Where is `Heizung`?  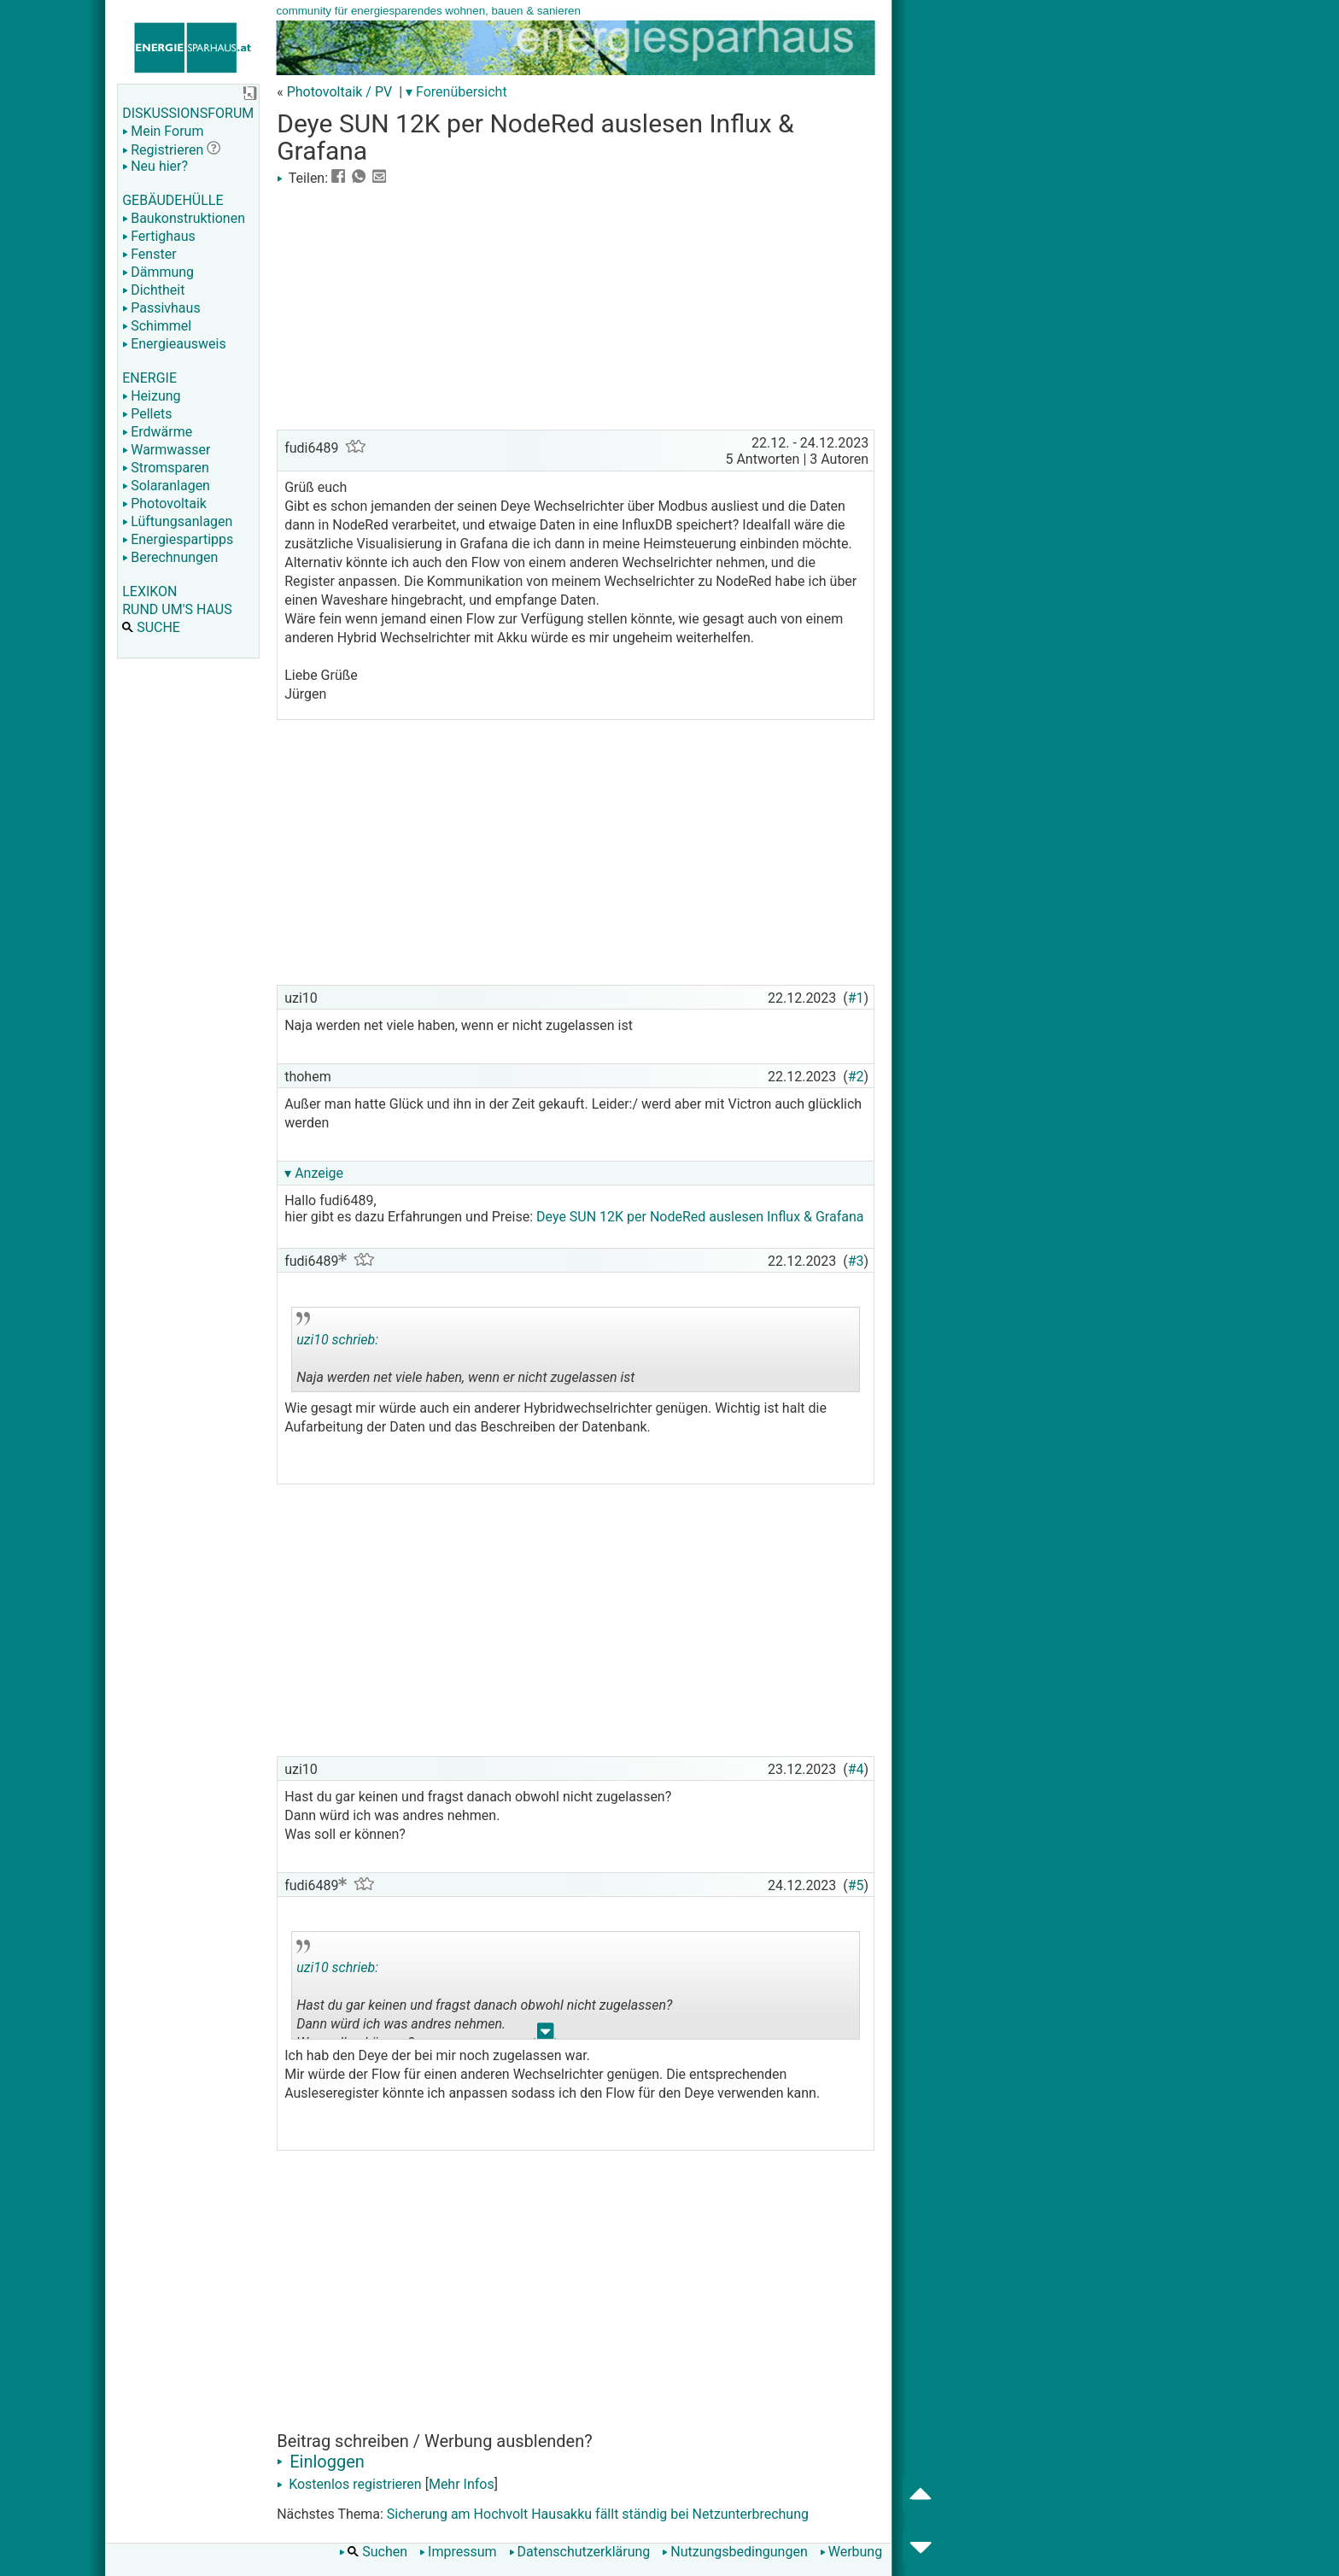 Heizung is located at coordinates (151, 396).